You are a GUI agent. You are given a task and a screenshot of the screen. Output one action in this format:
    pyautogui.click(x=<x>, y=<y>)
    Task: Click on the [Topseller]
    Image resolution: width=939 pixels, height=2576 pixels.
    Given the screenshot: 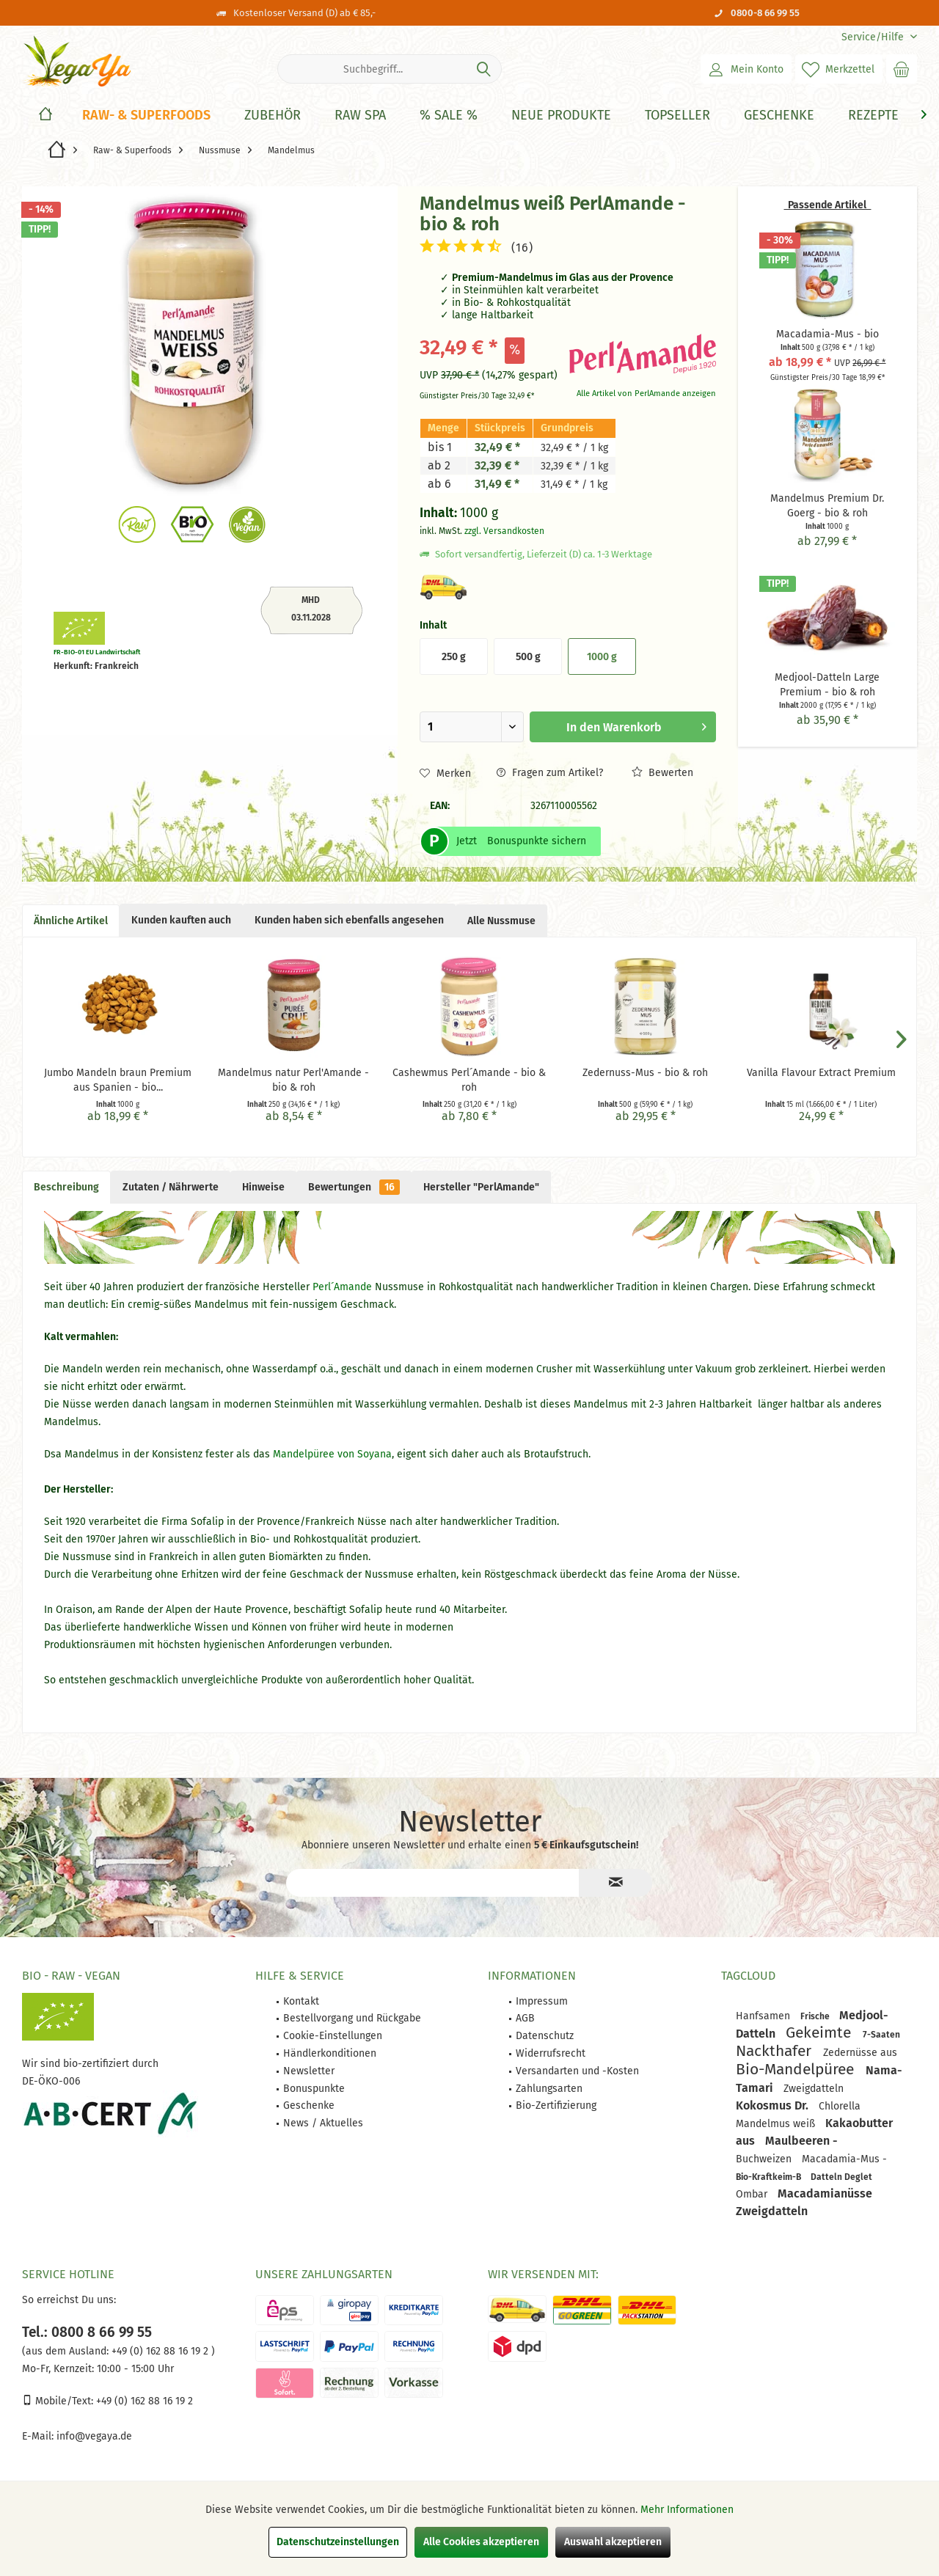 What is the action you would take?
    pyautogui.click(x=677, y=115)
    